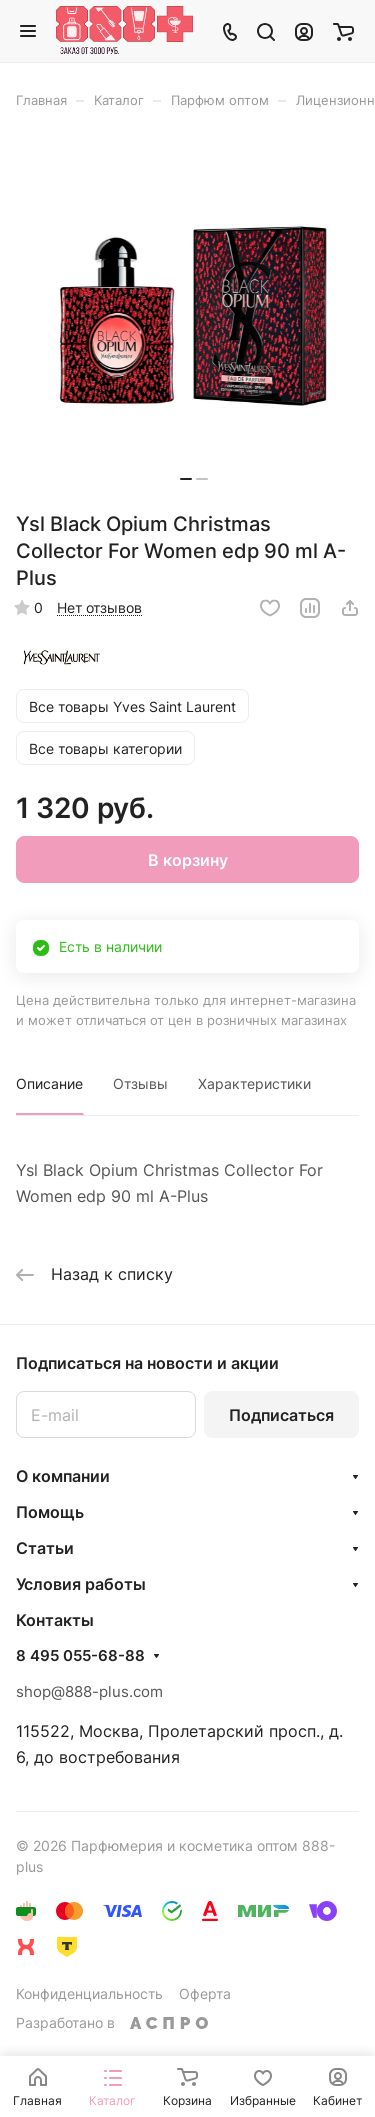 This screenshot has height=2117, width=375. I want to click on Конфиденциальность, so click(89, 1993).